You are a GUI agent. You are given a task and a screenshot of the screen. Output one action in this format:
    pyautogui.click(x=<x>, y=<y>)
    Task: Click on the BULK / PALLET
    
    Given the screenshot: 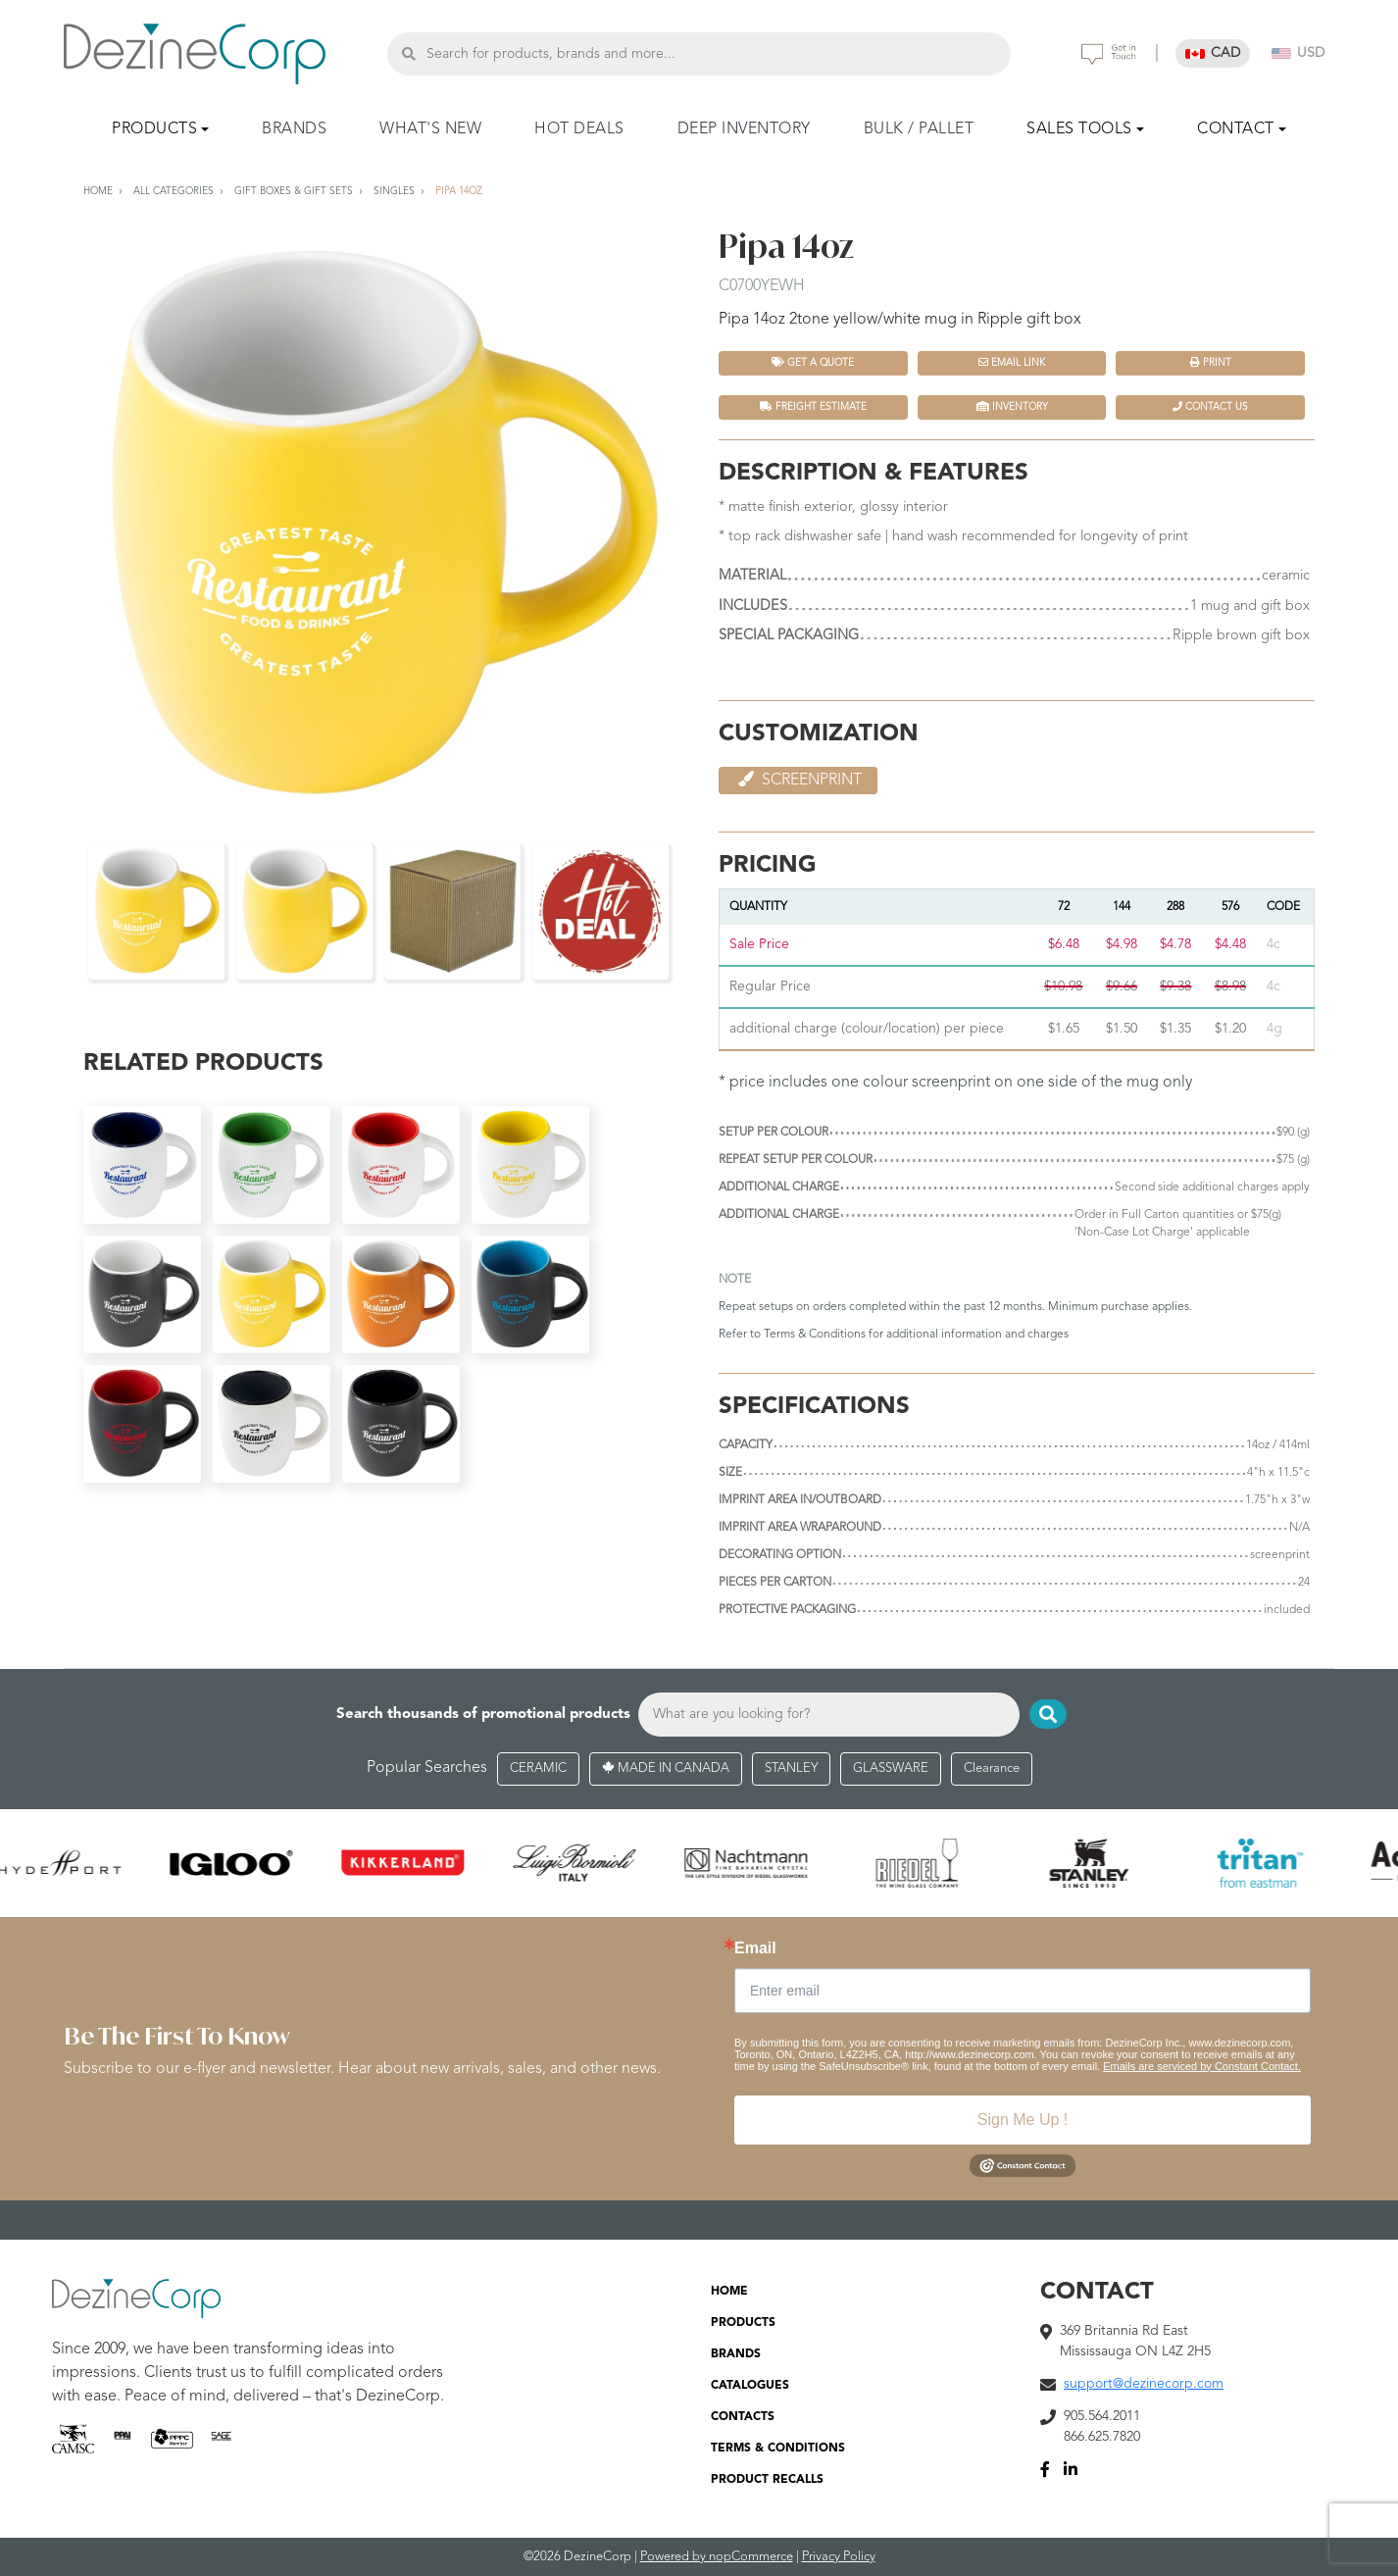 What is the action you would take?
    pyautogui.click(x=919, y=129)
    